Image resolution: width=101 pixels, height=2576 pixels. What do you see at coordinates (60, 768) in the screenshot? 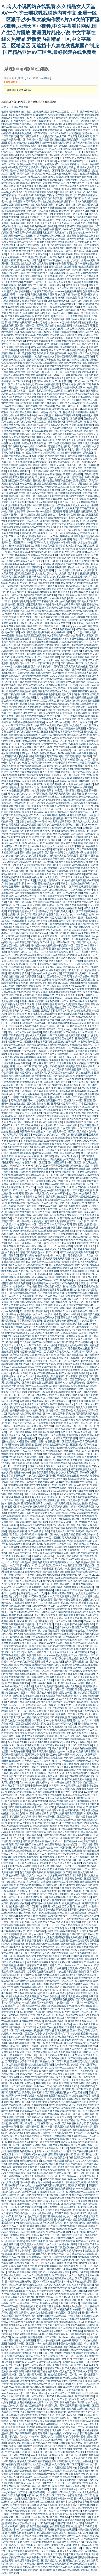
I see `国产亚洲日韩欧美另类` at bounding box center [60, 768].